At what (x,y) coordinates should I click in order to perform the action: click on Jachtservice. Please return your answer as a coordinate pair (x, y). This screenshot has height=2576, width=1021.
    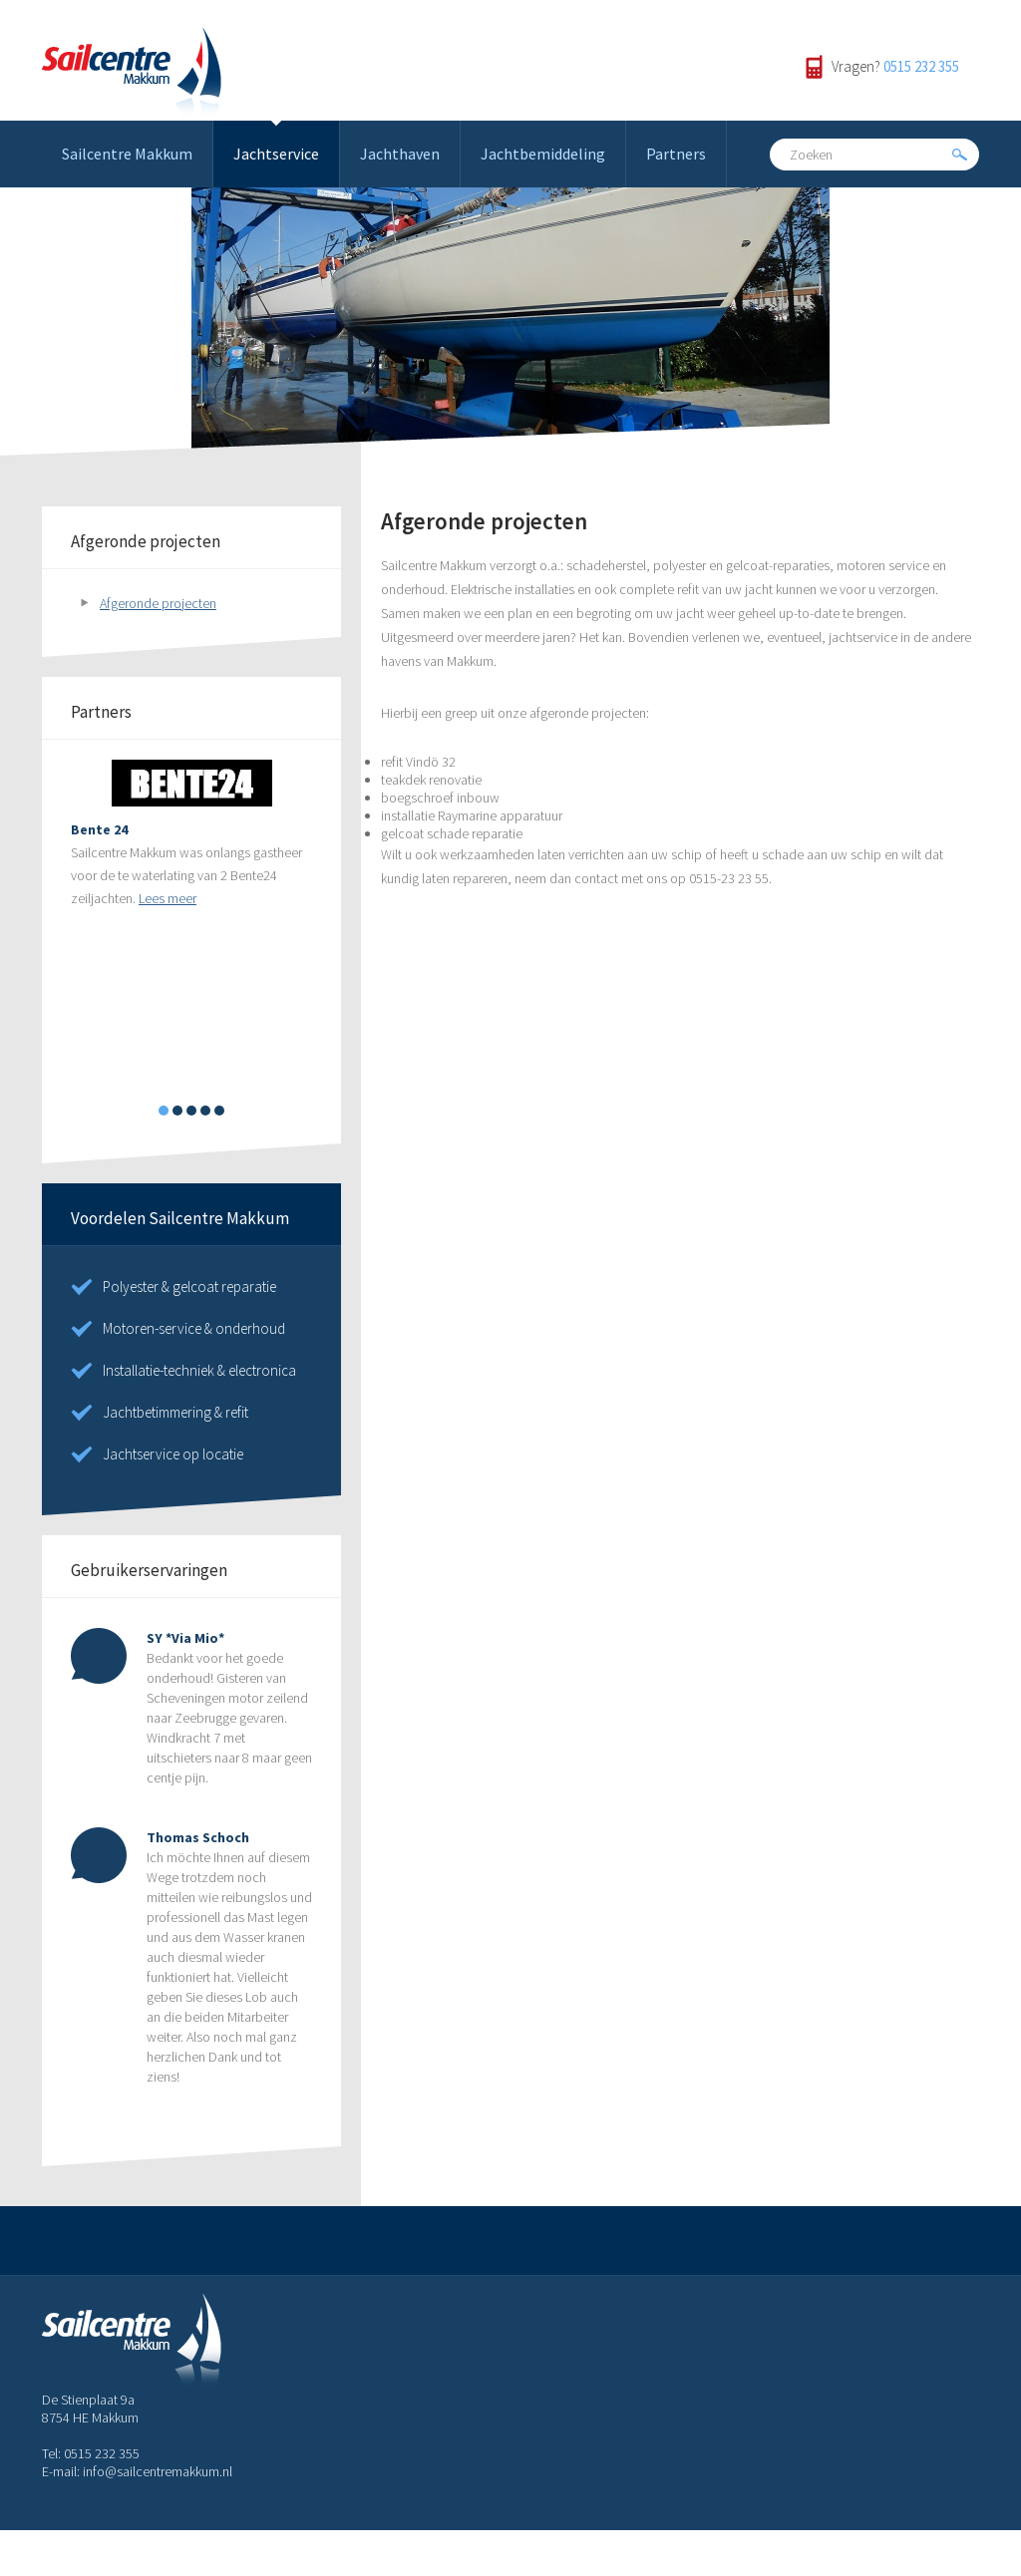
    Looking at the image, I should click on (276, 153).